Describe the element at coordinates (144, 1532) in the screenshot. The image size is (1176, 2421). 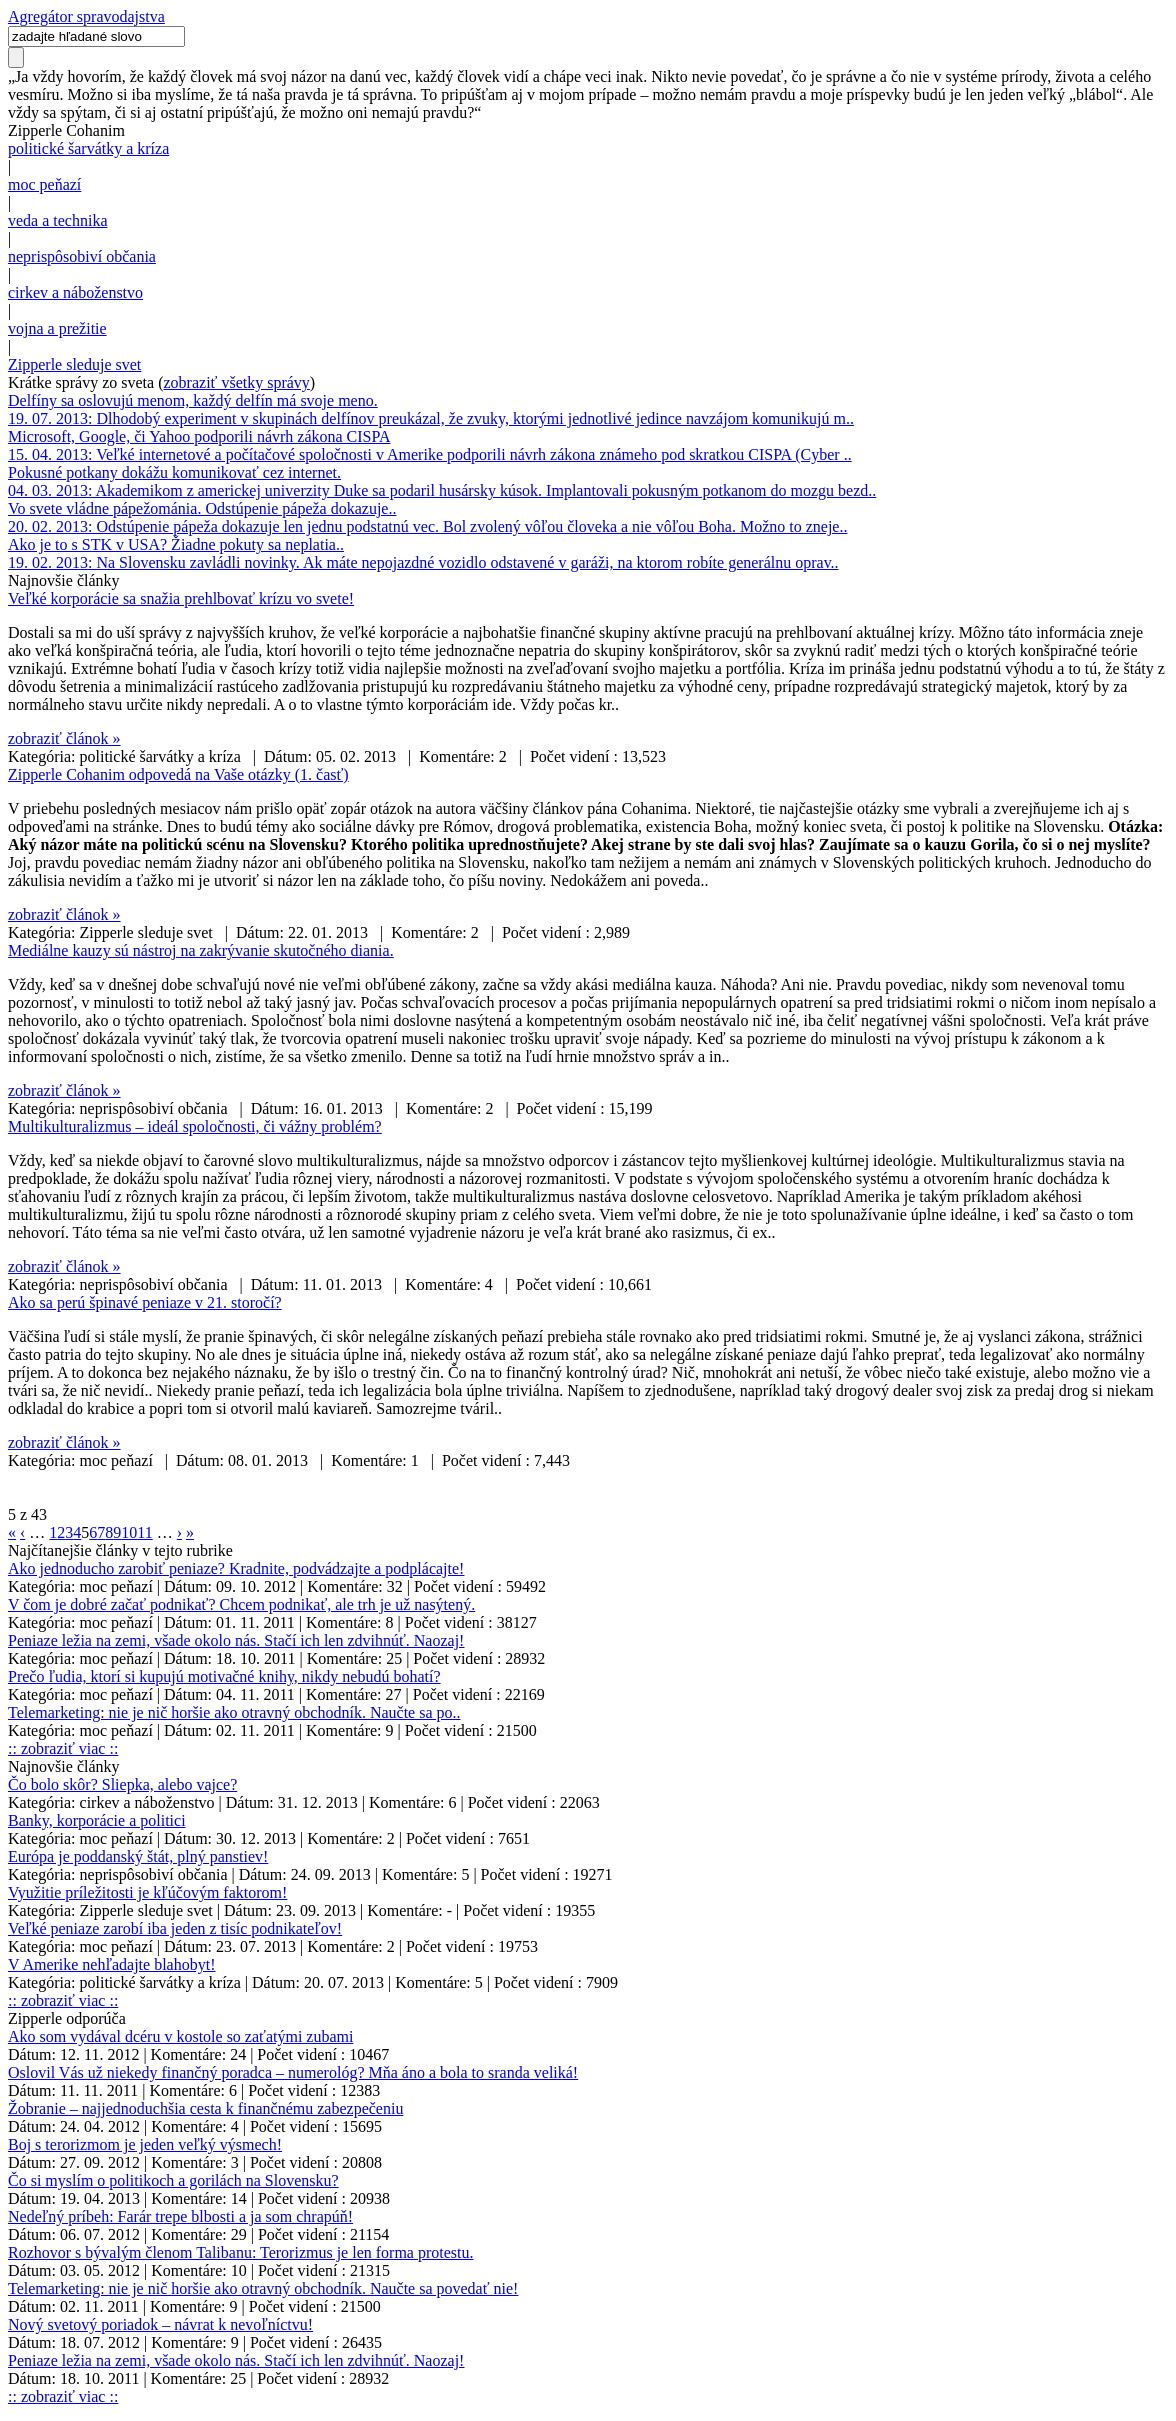
I see `11` at that location.